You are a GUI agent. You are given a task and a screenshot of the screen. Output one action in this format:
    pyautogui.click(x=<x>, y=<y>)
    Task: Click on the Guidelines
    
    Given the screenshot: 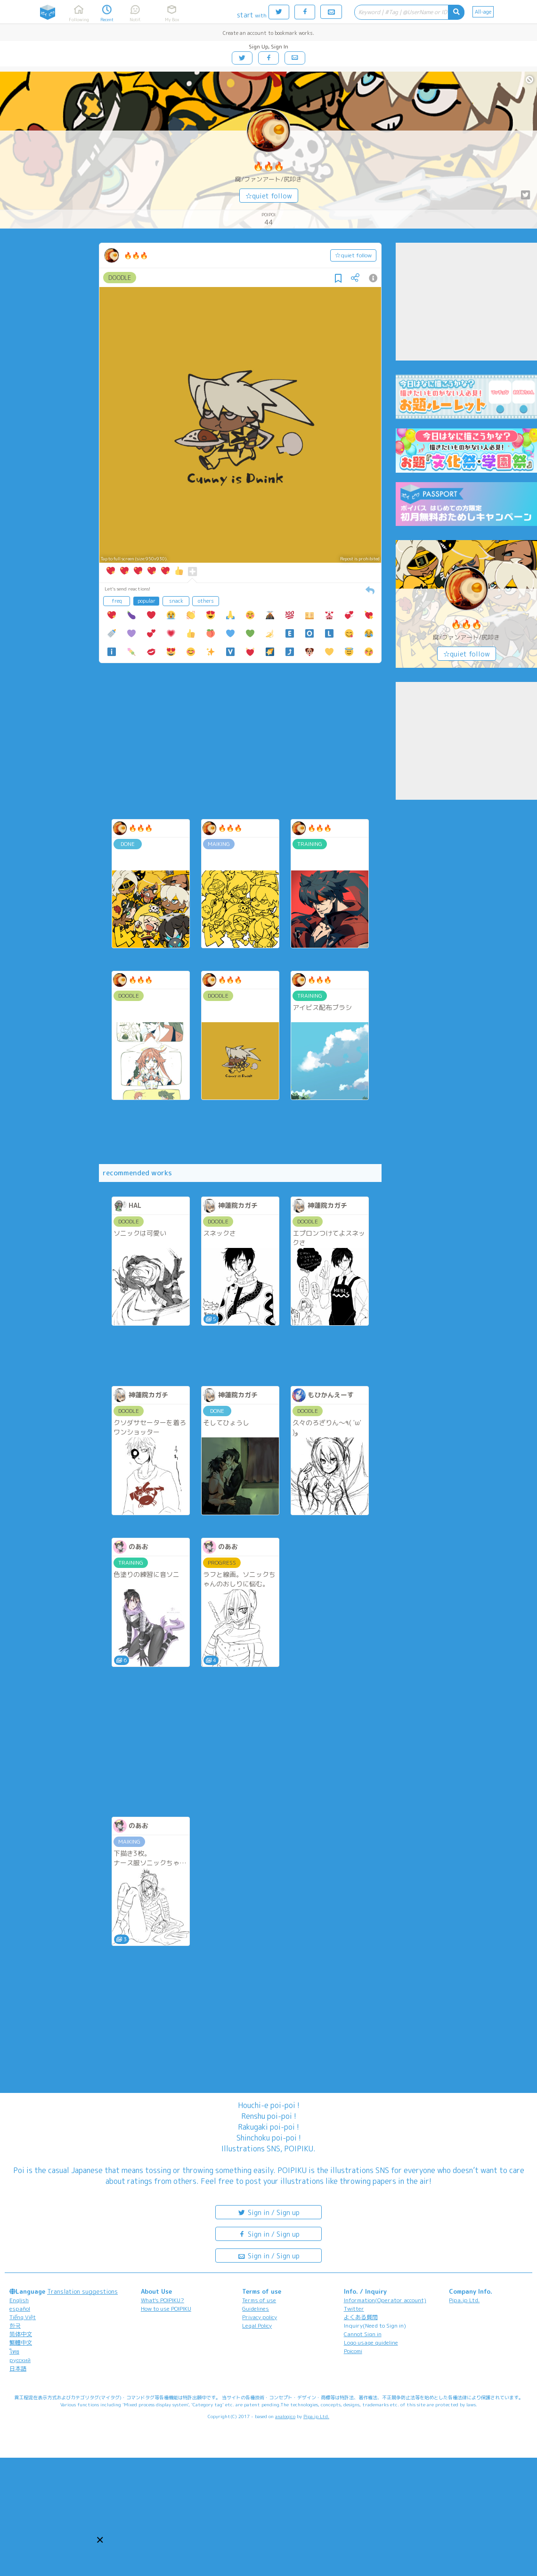 What is the action you would take?
    pyautogui.click(x=255, y=2309)
    